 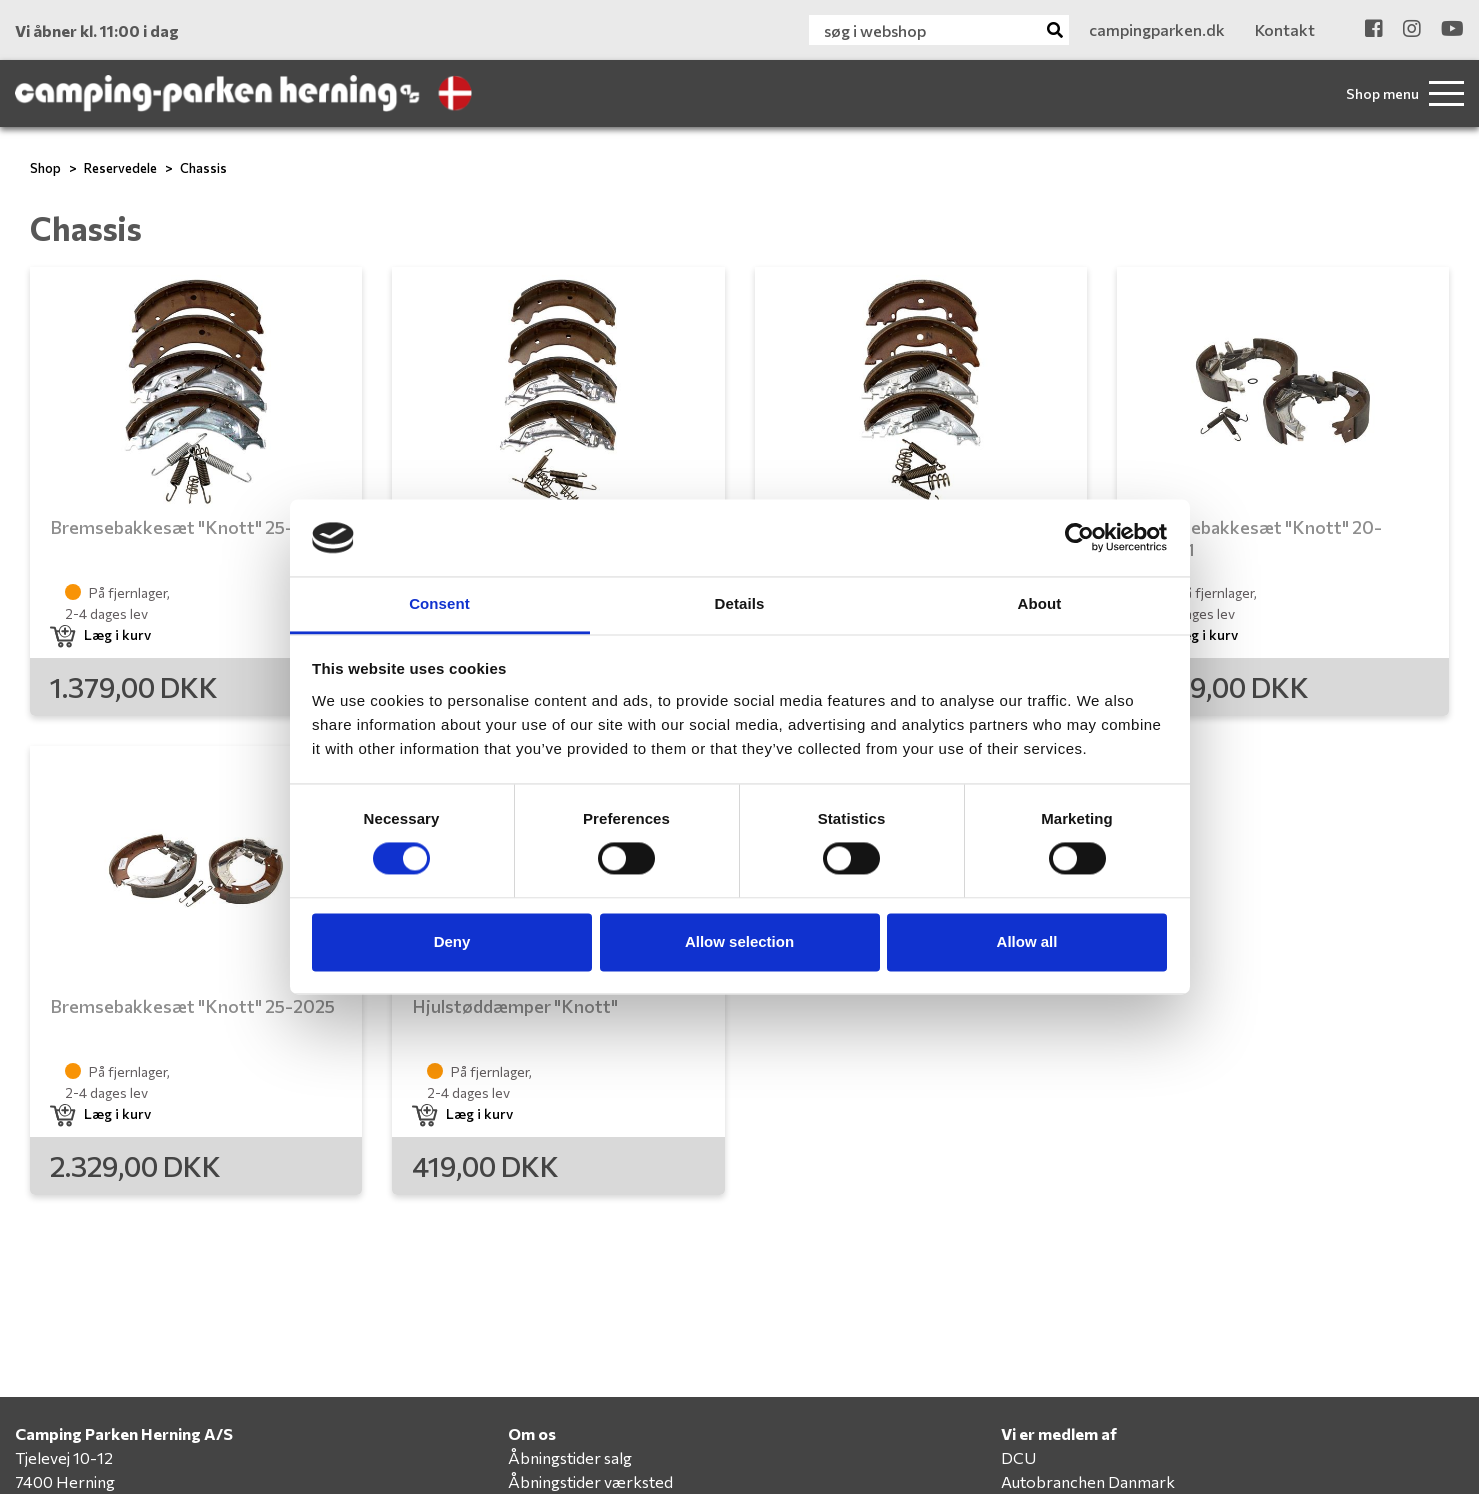 I want to click on Allow all, so click(x=1027, y=941).